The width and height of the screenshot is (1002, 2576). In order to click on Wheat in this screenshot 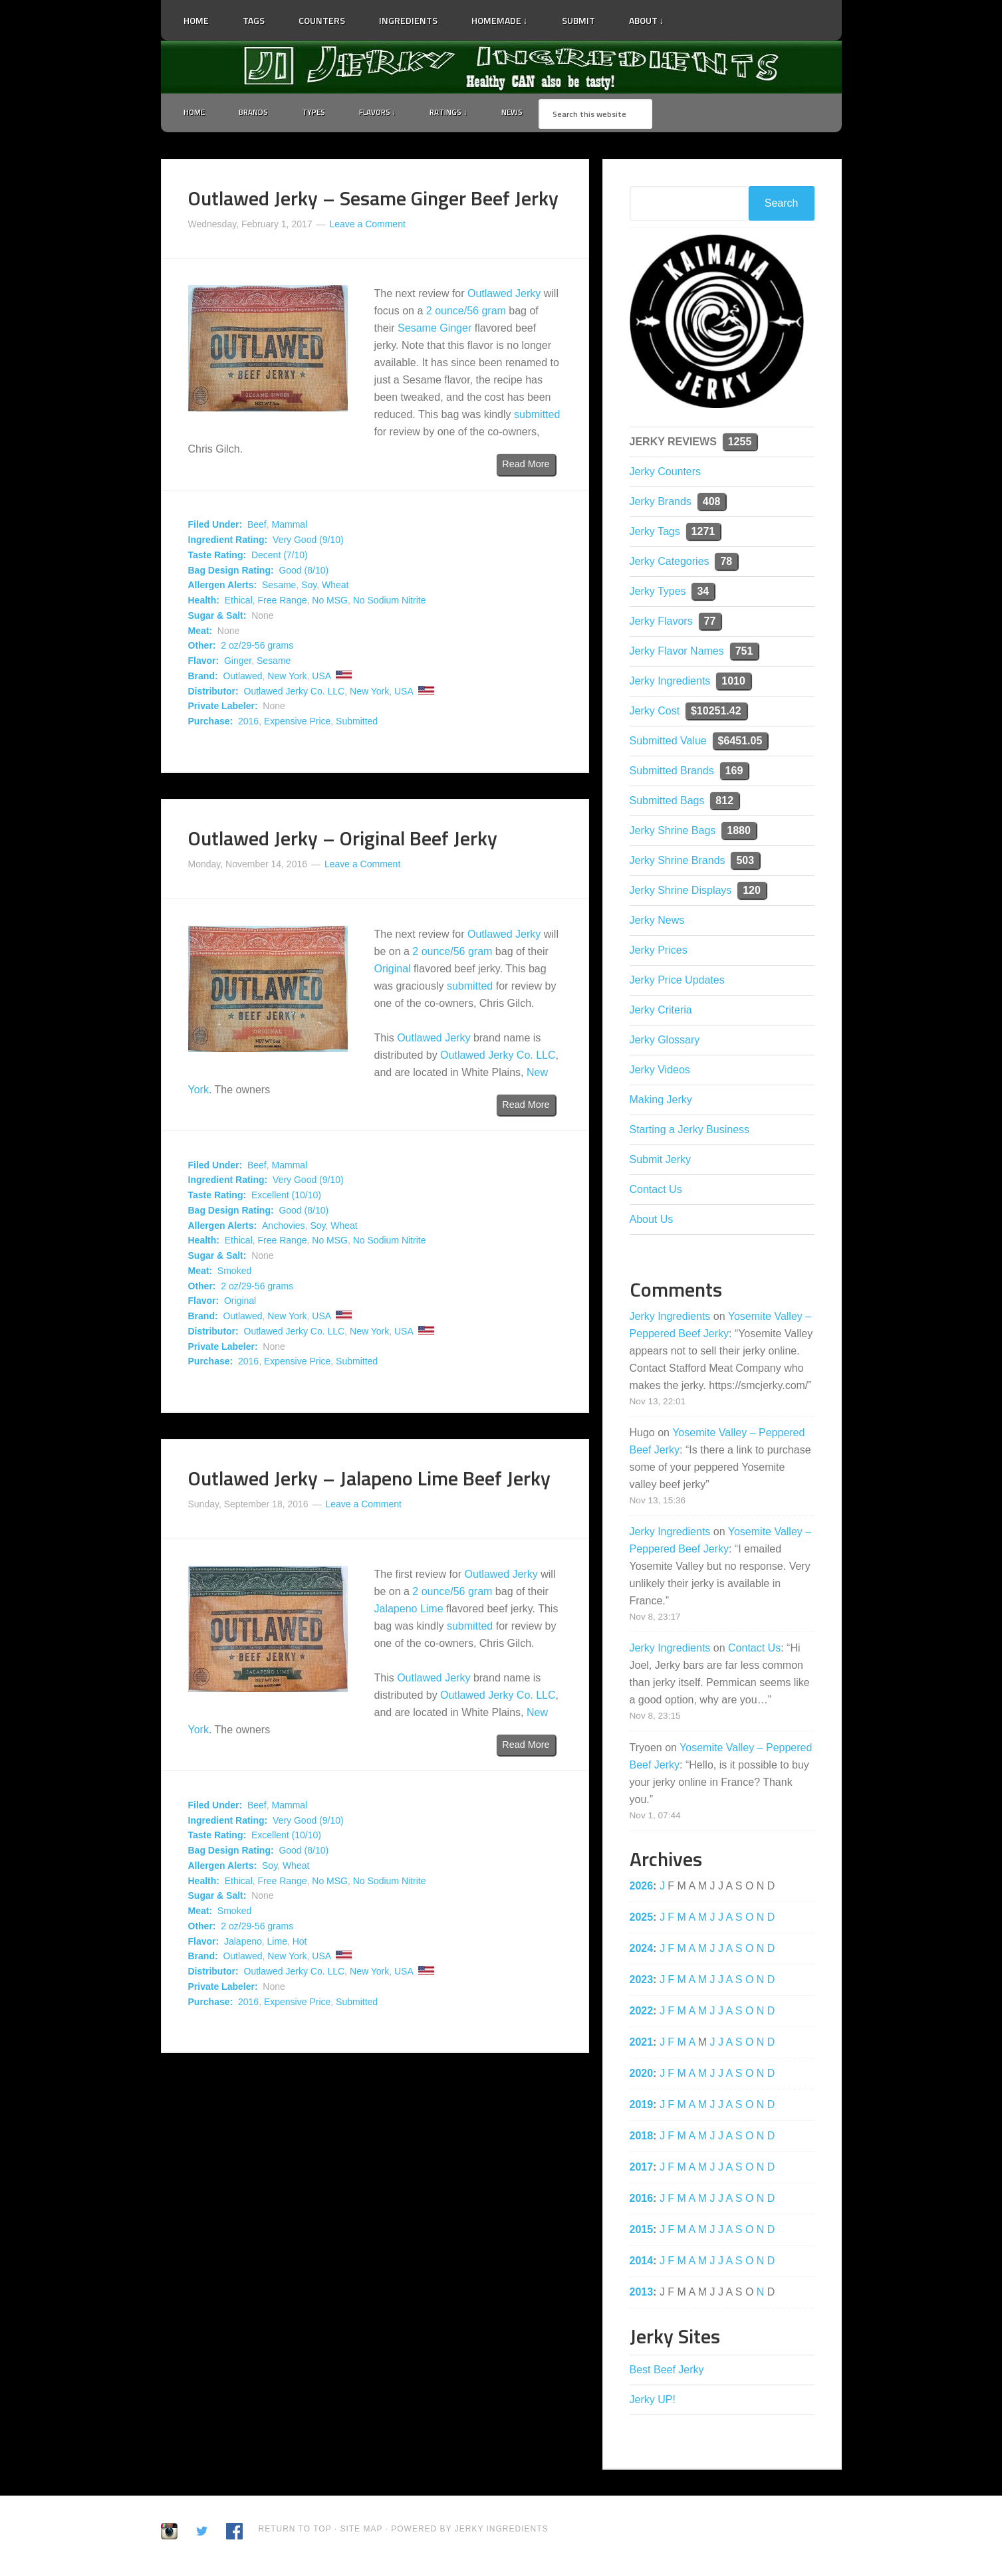, I will do `click(335, 587)`.